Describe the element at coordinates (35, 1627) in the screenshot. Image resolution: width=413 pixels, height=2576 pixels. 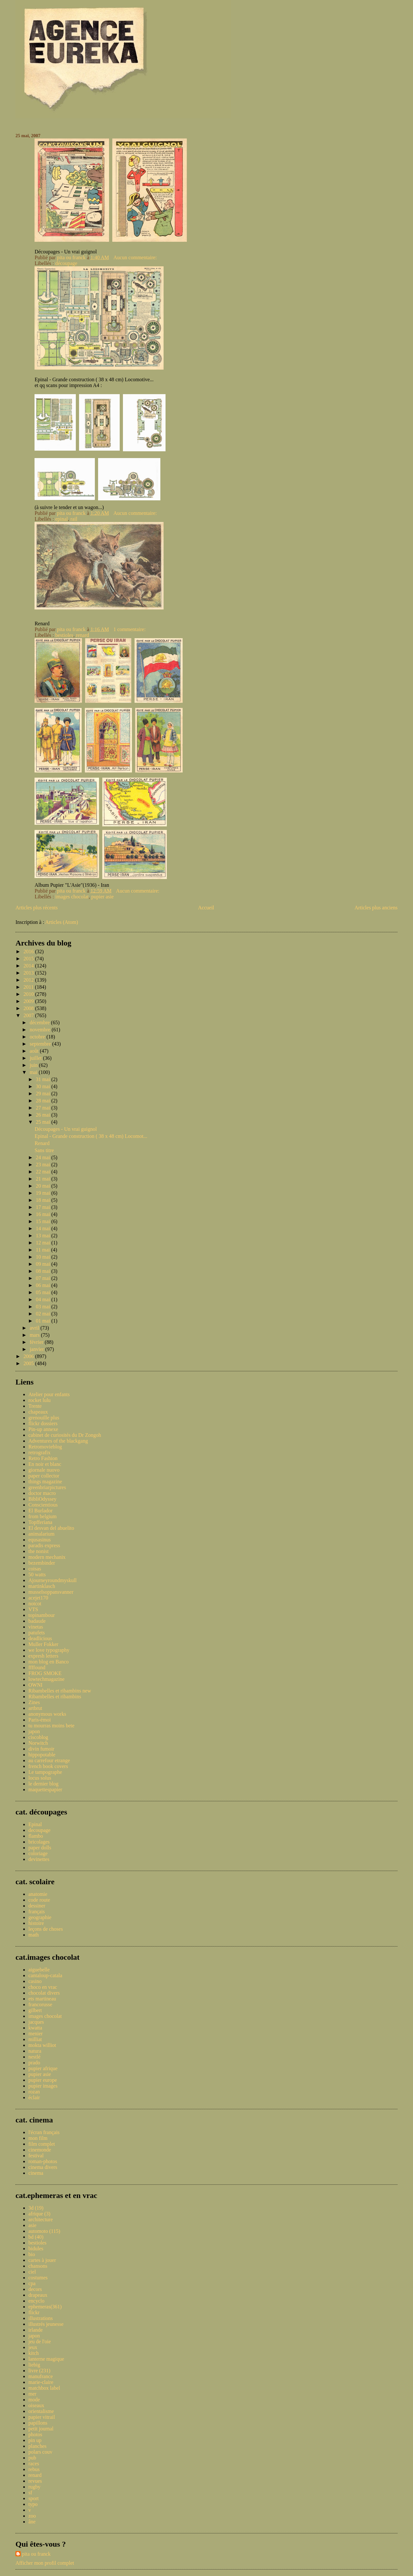
I see `vinetas` at that location.